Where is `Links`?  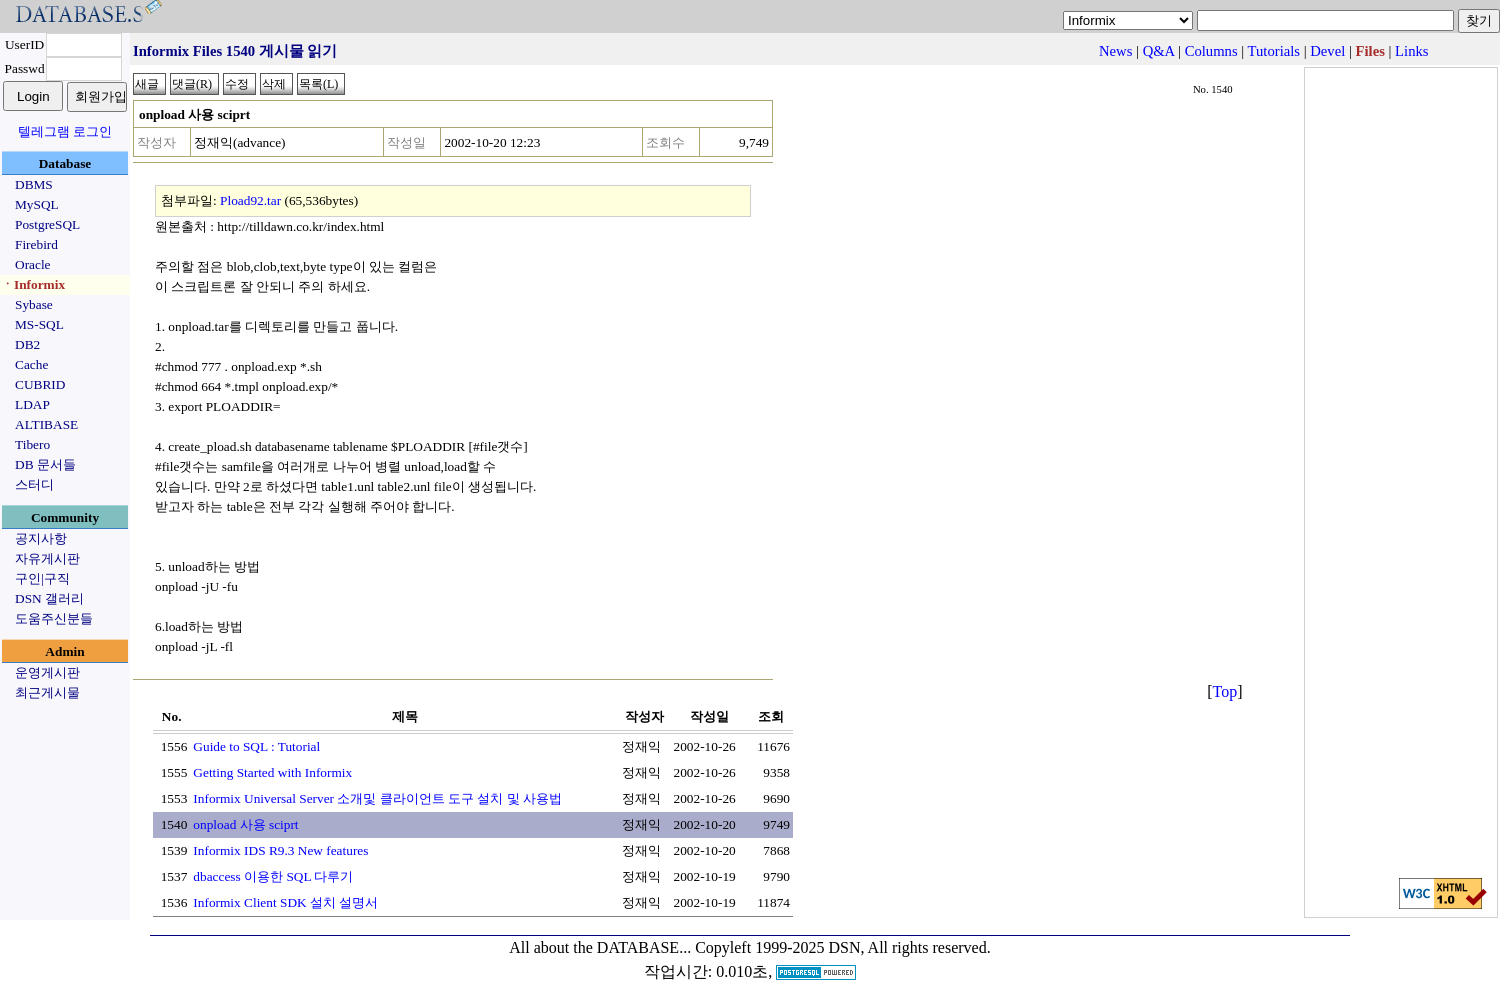 Links is located at coordinates (1411, 51).